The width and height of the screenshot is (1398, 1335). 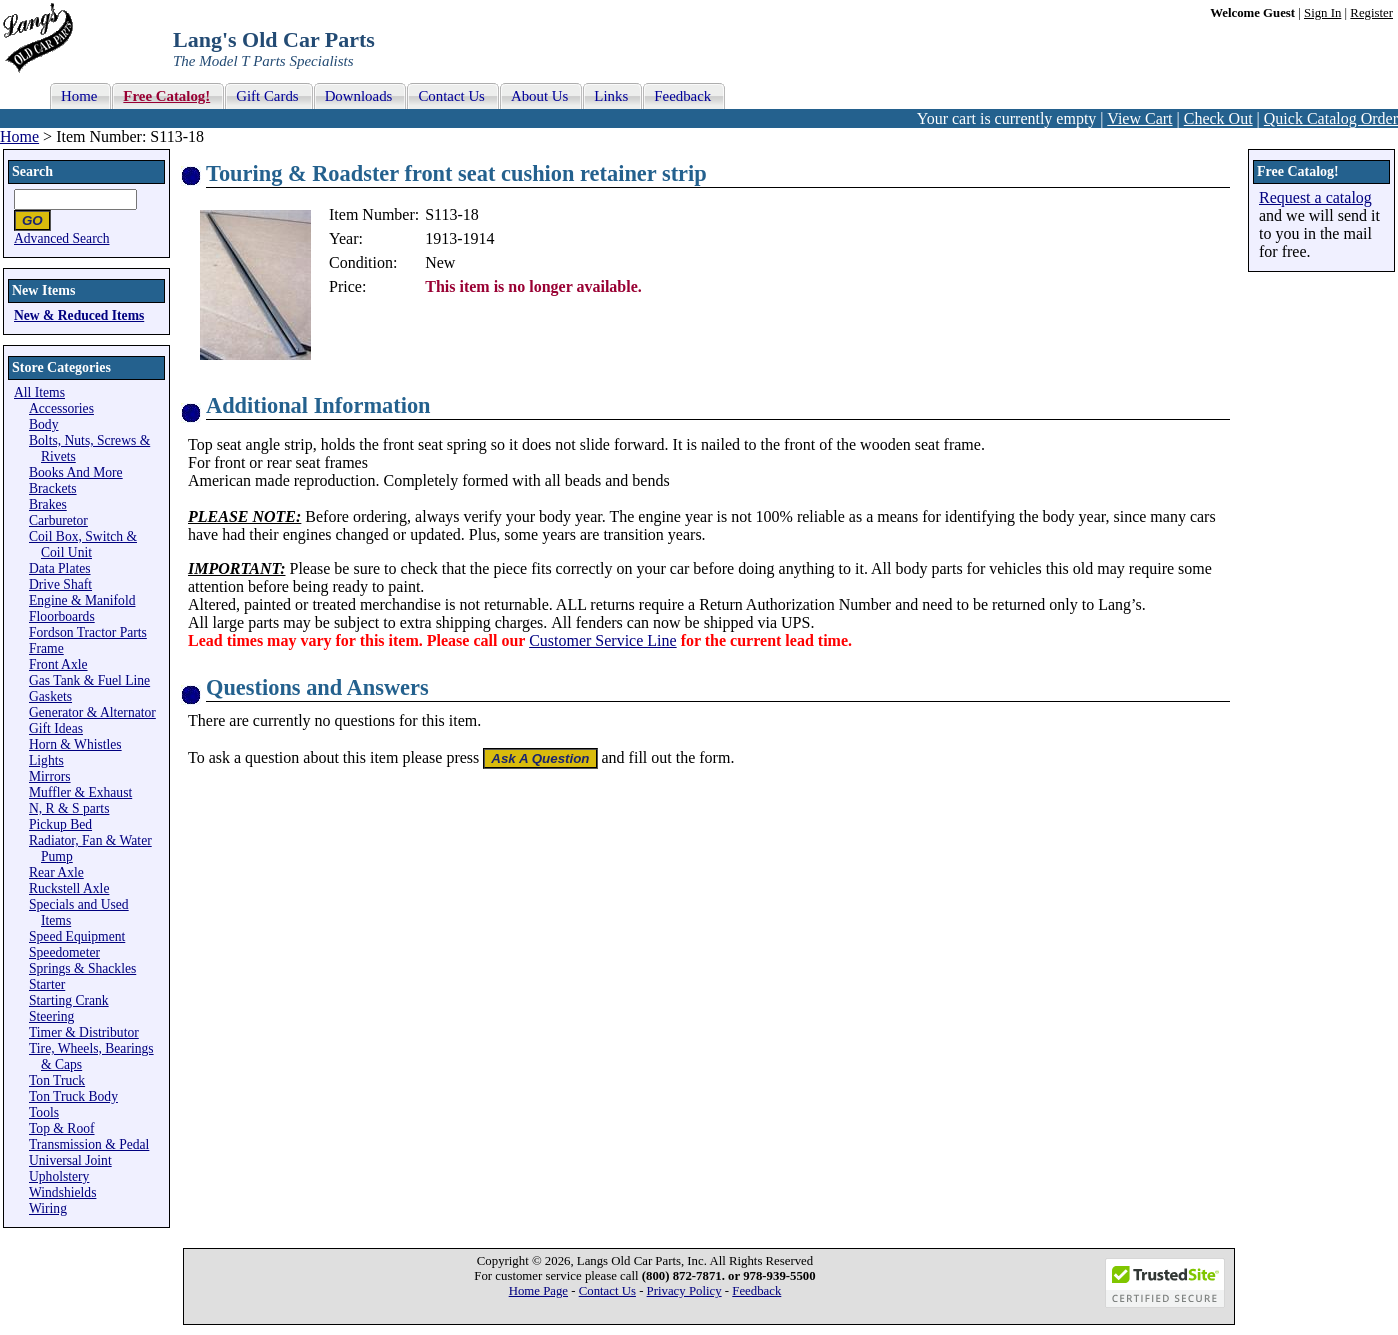 I want to click on Ruckstell Axle, so click(x=69, y=888).